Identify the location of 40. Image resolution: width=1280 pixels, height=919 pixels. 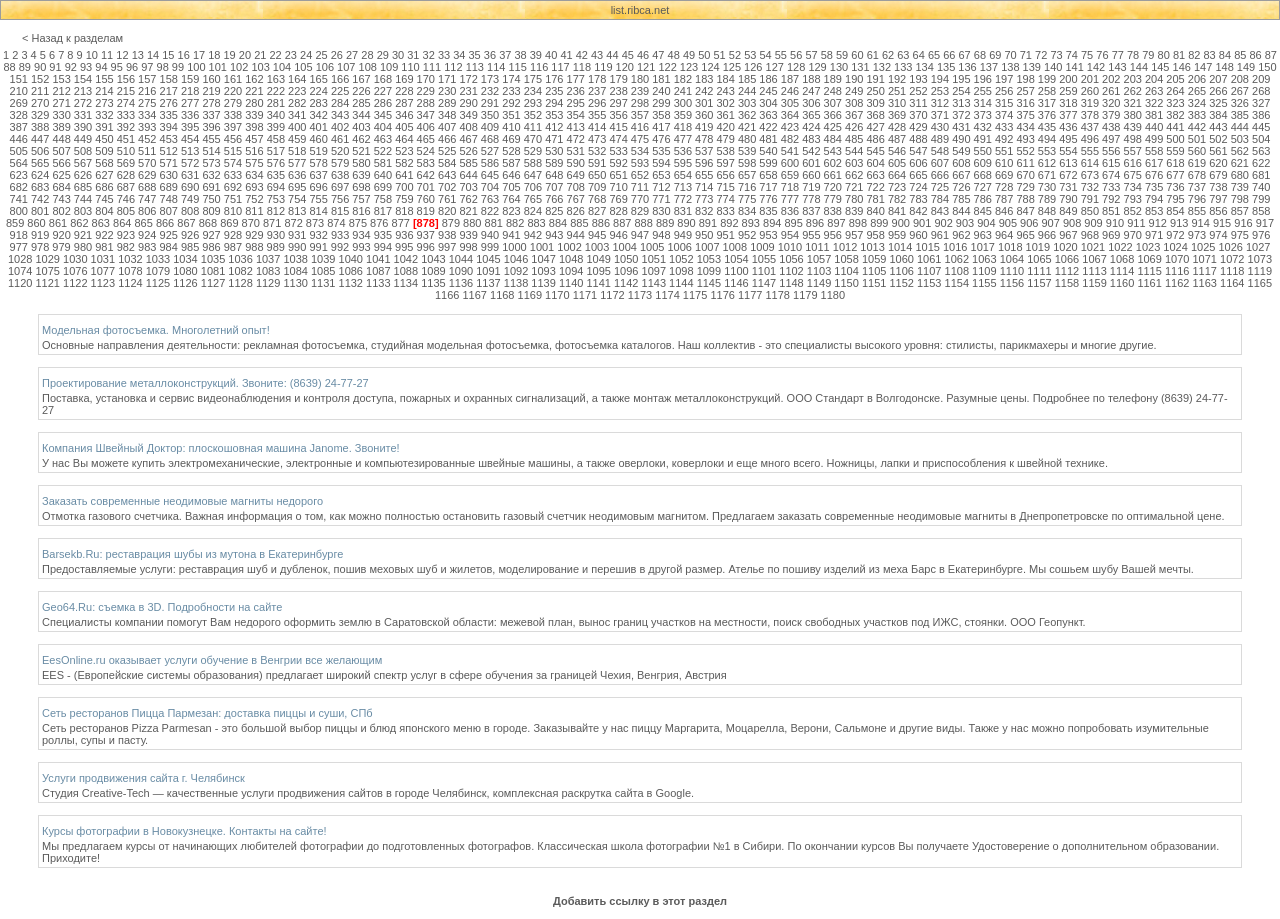
(551, 55).